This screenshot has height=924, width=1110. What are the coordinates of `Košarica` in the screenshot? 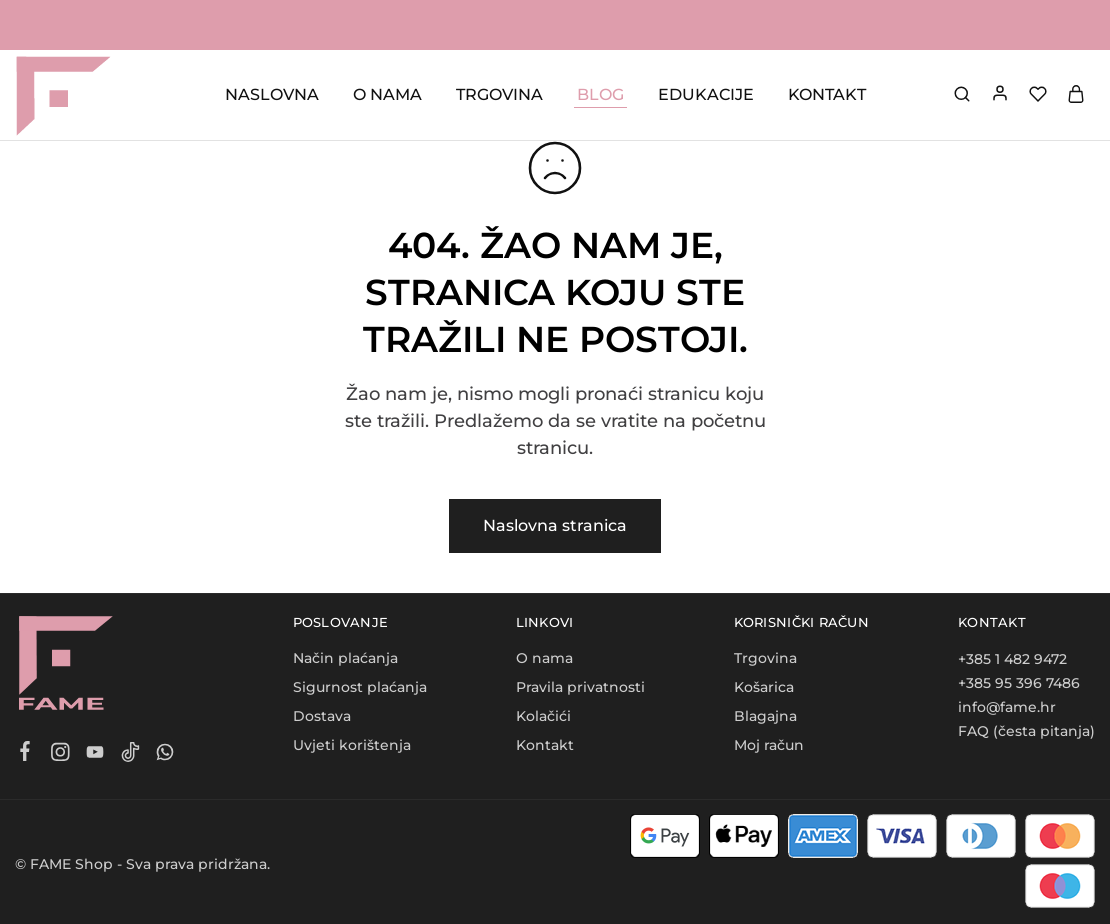 It's located at (764, 687).